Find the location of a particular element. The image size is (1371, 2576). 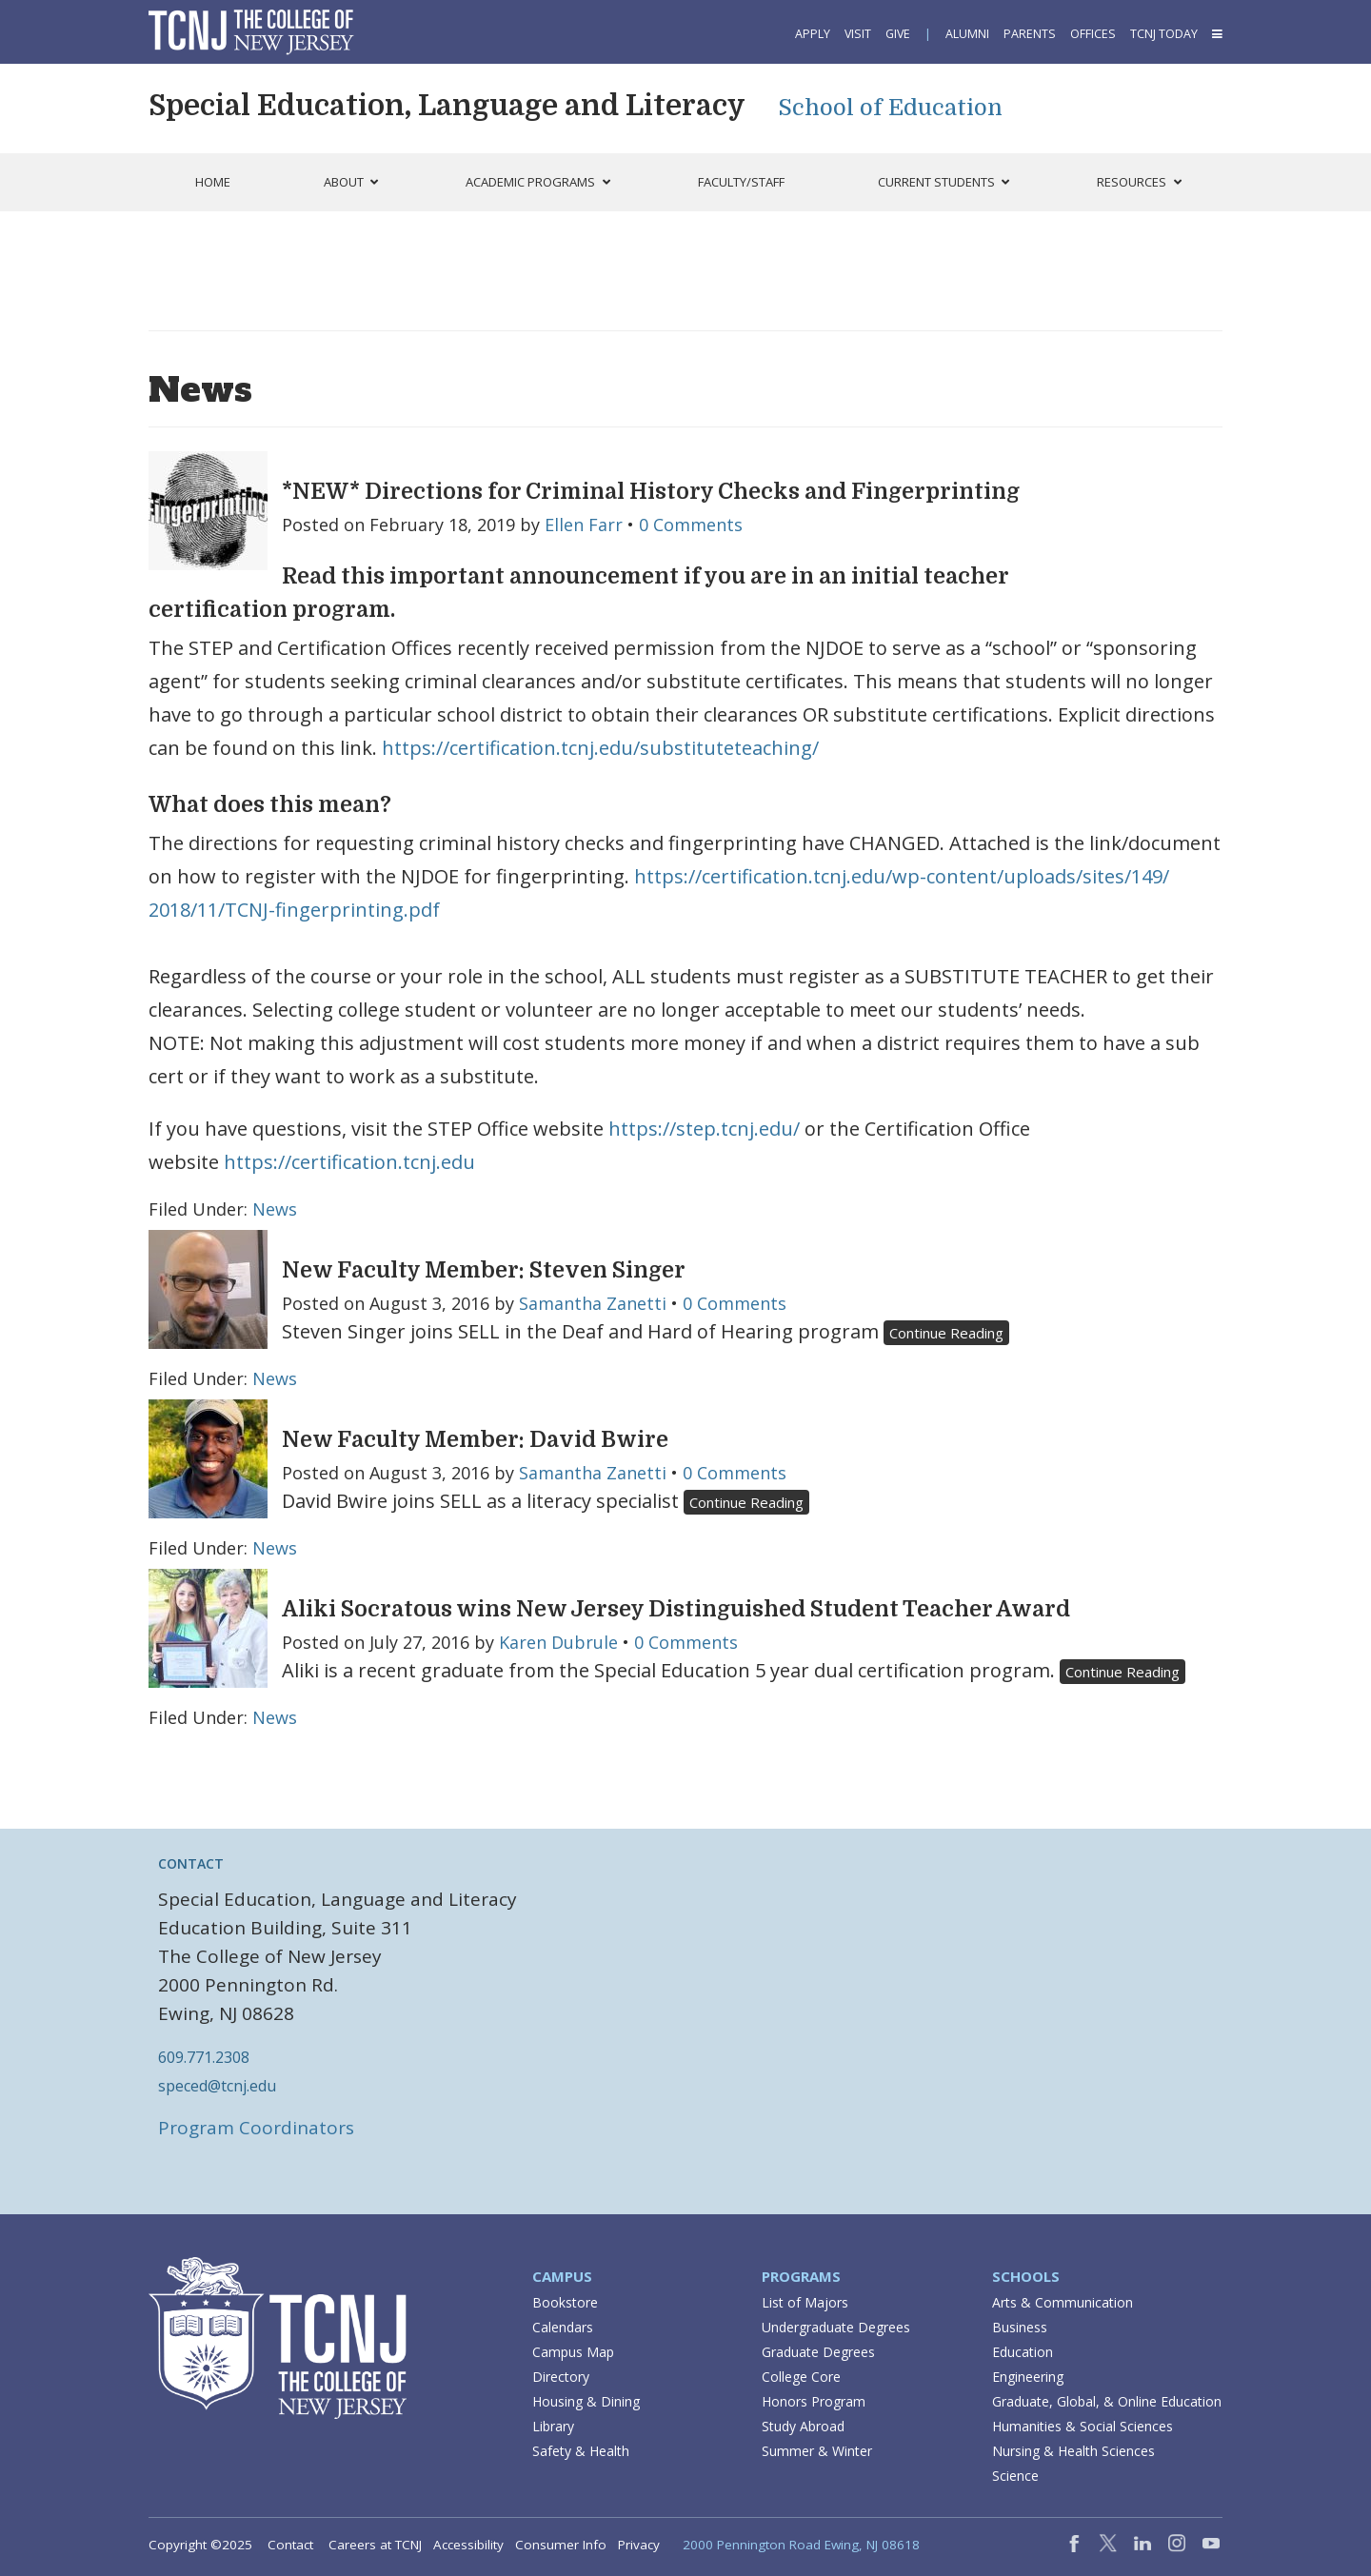

Education is located at coordinates (1022, 2352).